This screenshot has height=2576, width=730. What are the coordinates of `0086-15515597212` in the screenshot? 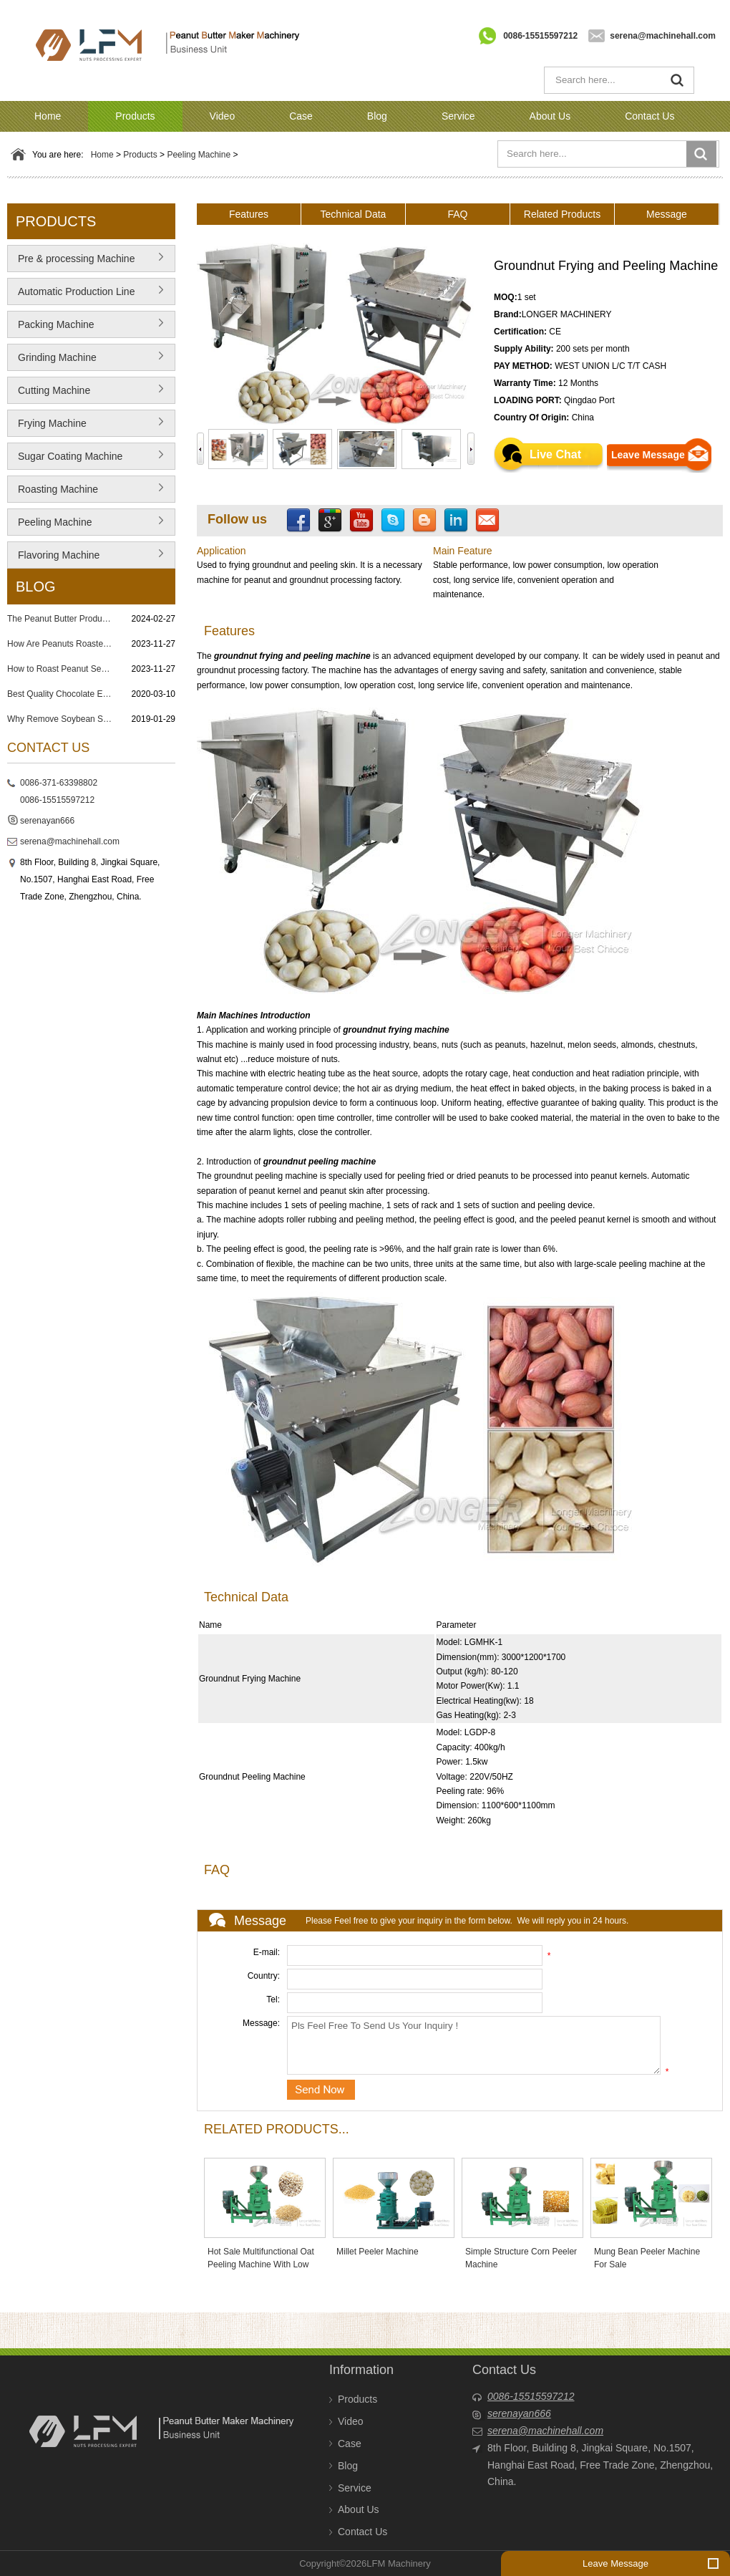 It's located at (540, 36).